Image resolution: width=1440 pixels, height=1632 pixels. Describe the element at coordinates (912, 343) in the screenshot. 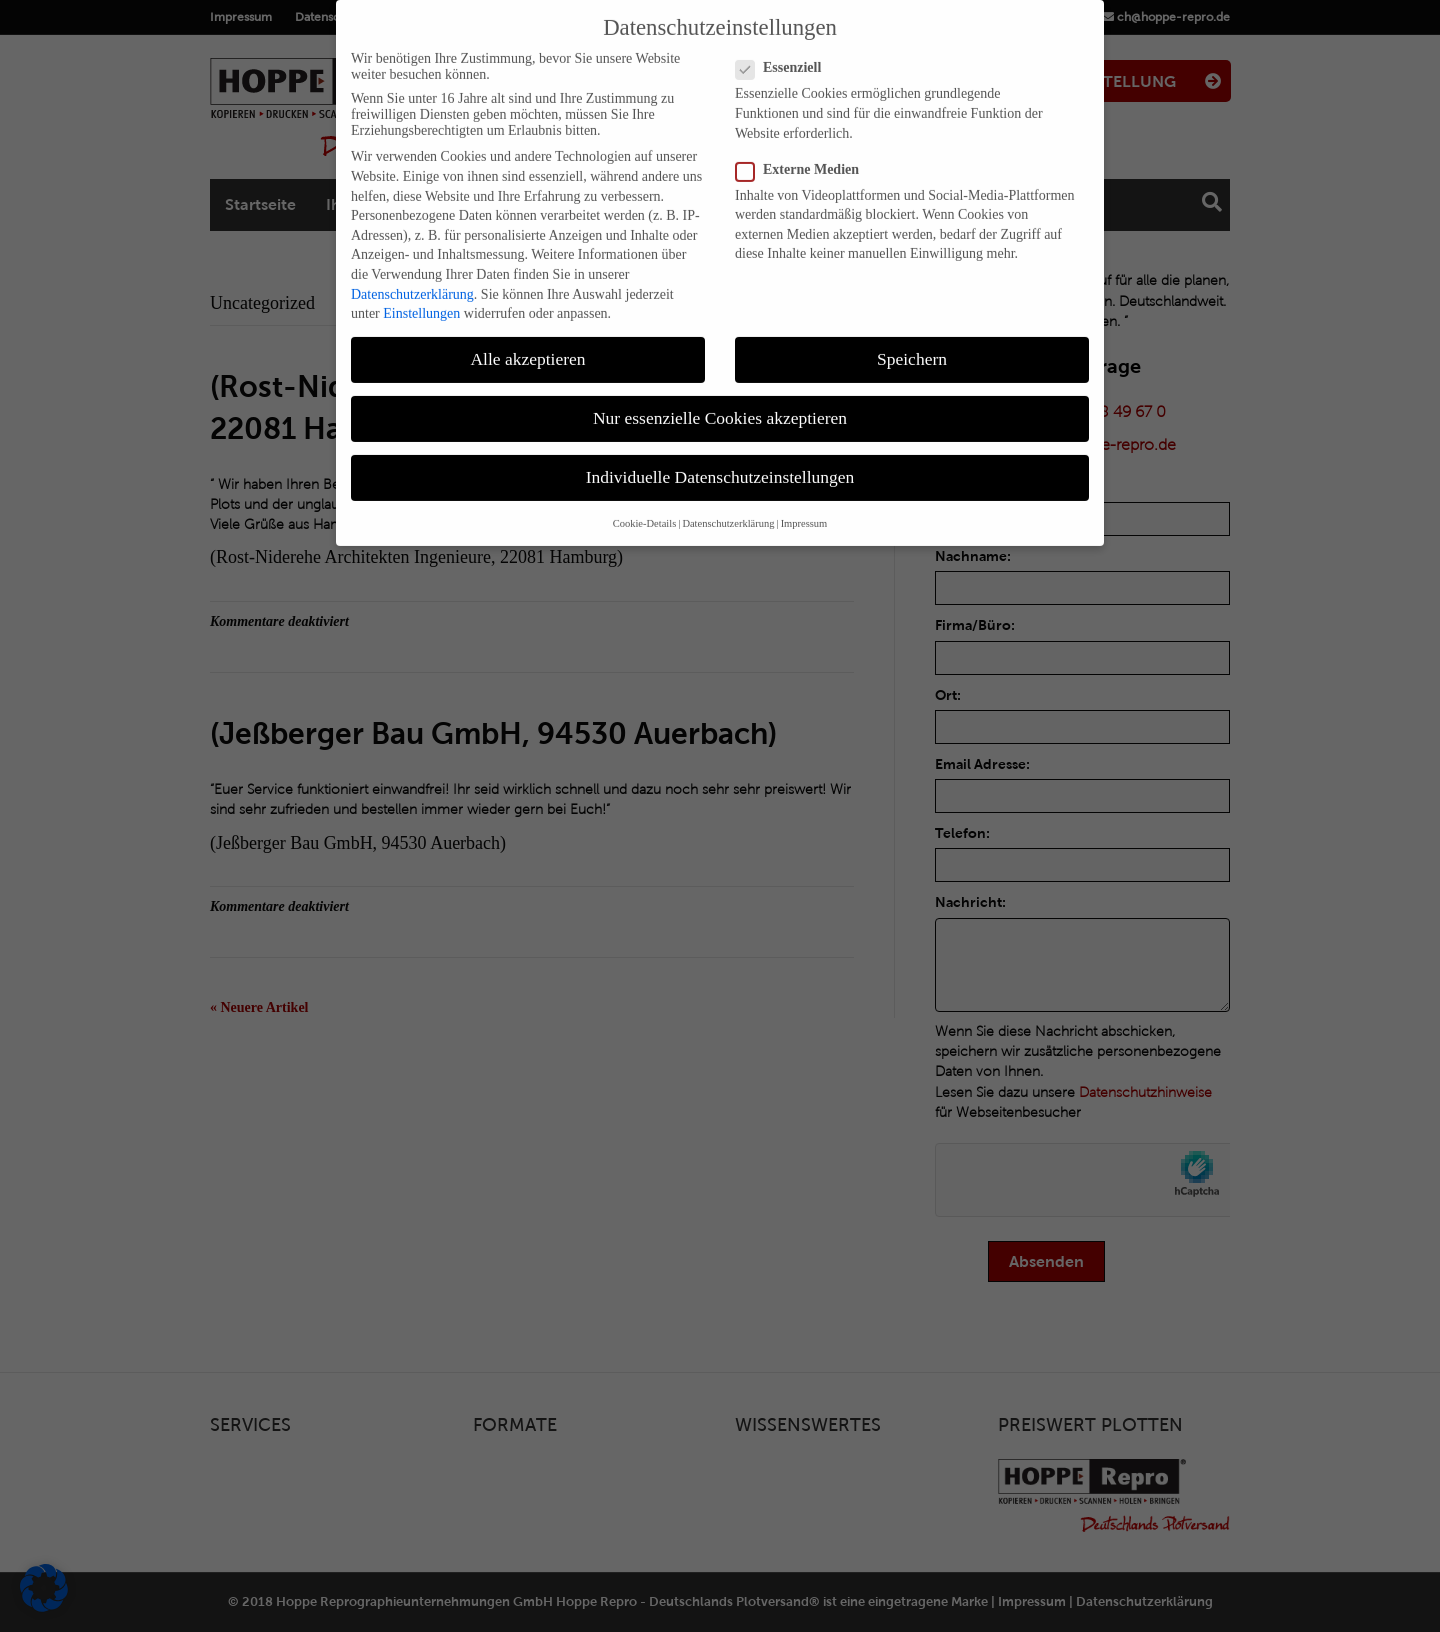

I see `Speichern [button]` at that location.